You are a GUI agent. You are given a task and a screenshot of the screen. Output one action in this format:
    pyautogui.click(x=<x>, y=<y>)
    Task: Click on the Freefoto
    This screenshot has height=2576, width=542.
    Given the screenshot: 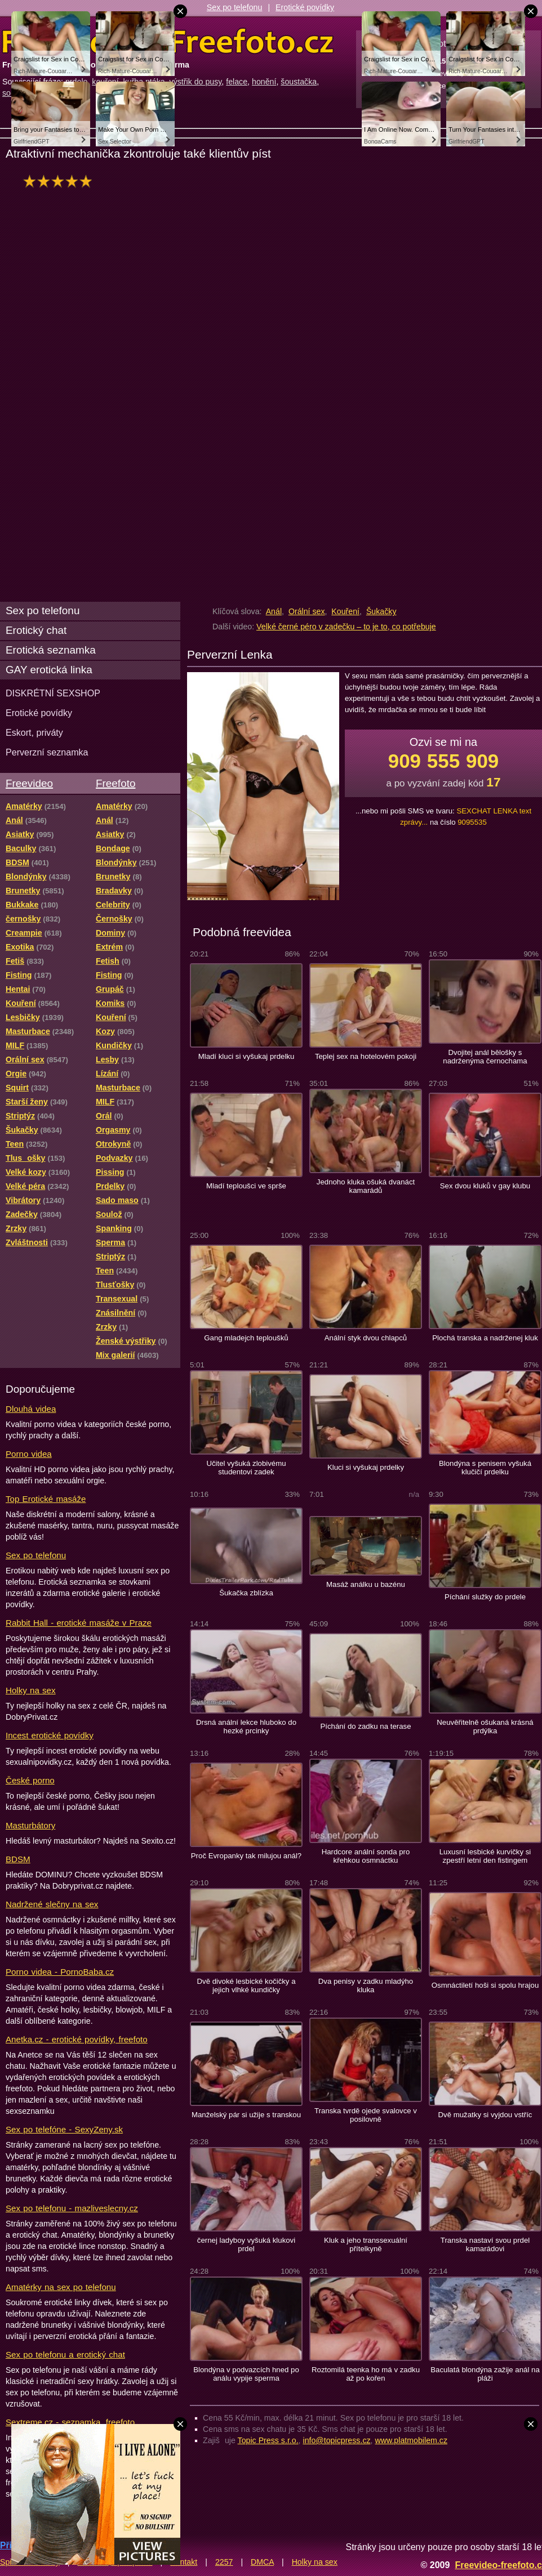 What is the action you would take?
    pyautogui.click(x=115, y=783)
    